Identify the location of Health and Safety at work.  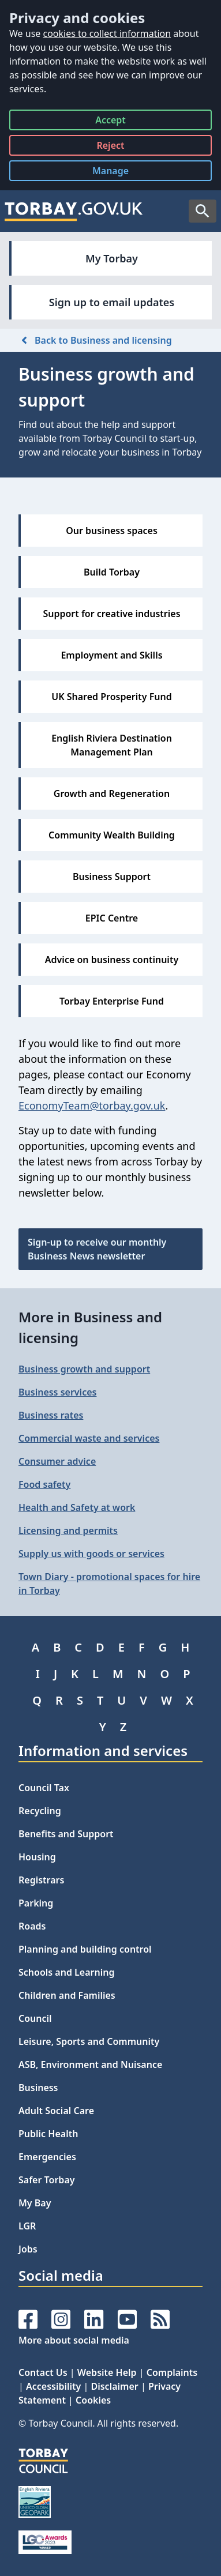
(76, 1507).